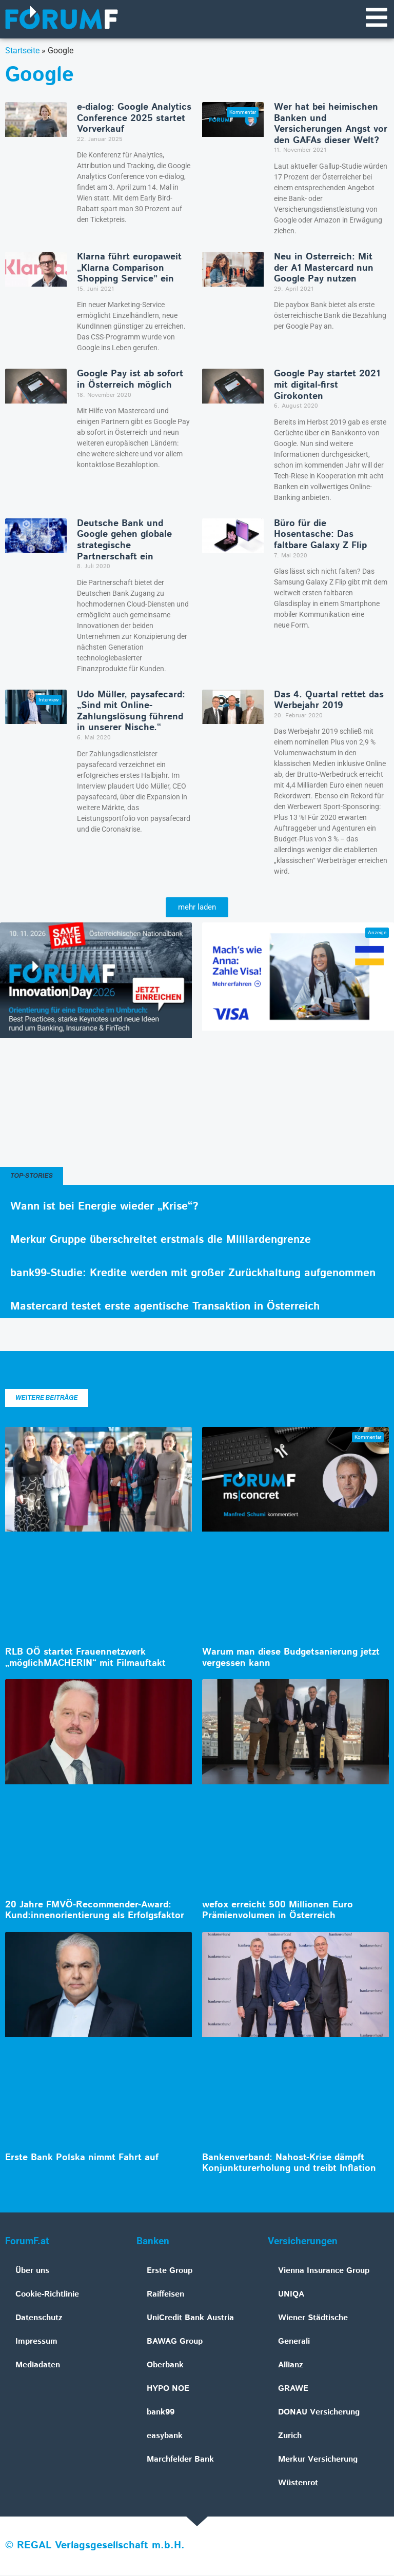  What do you see at coordinates (291, 1658) in the screenshot?
I see `Warum man diese Budgetsanierung jetzt vergessen kann` at bounding box center [291, 1658].